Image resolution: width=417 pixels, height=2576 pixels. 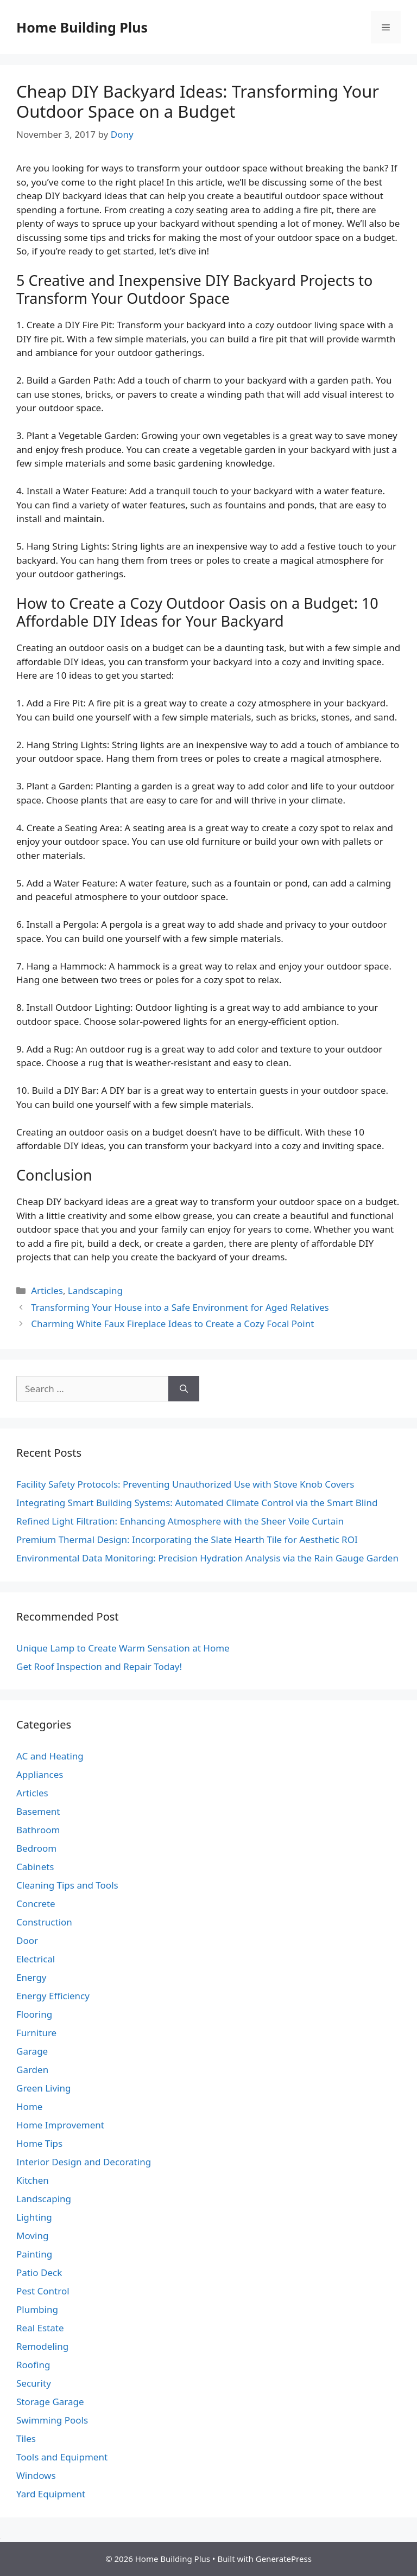 I want to click on Energy, so click(x=31, y=1977).